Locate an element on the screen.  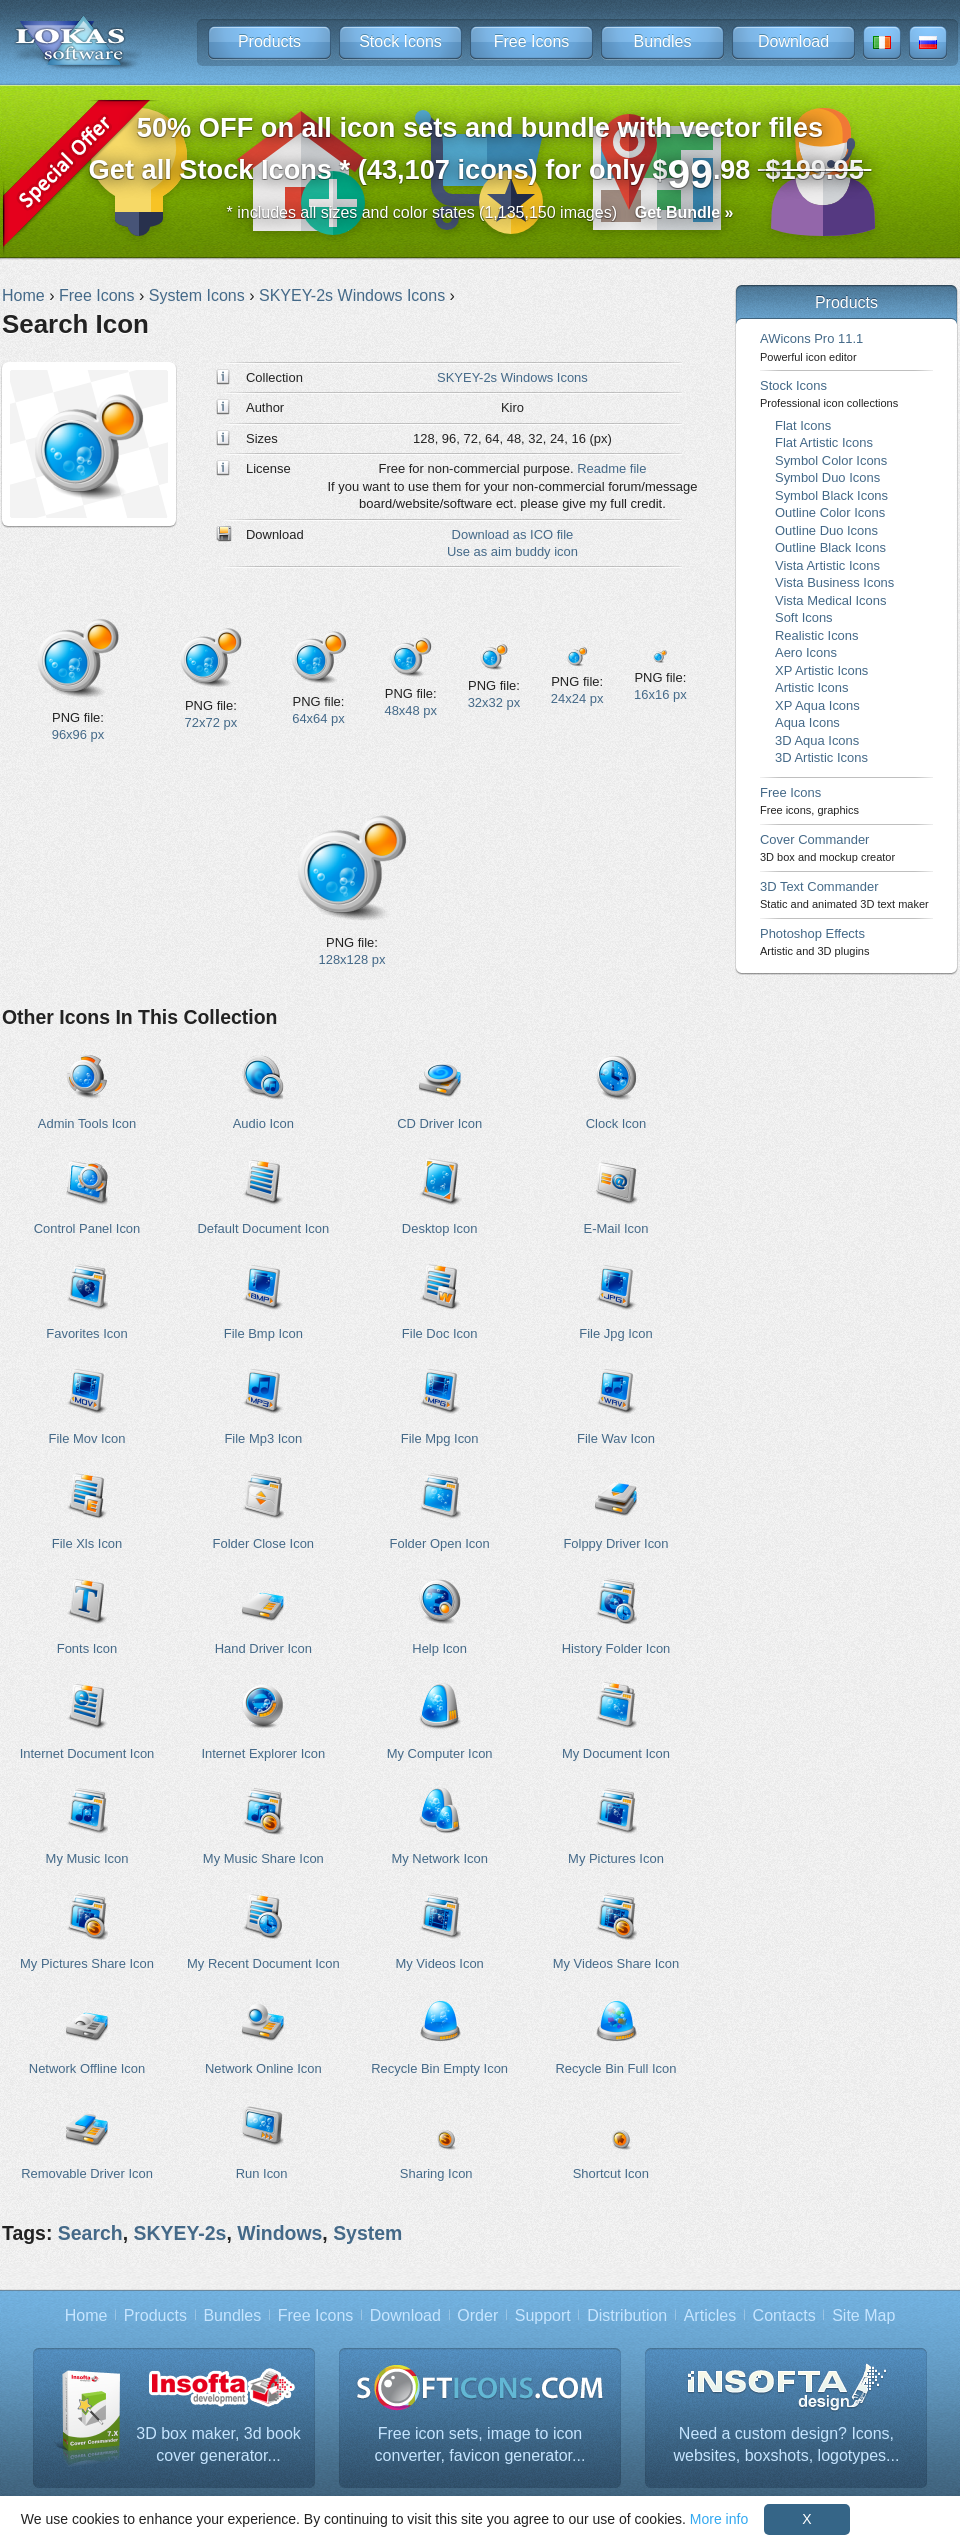
96x96 px is located at coordinates (78, 734).